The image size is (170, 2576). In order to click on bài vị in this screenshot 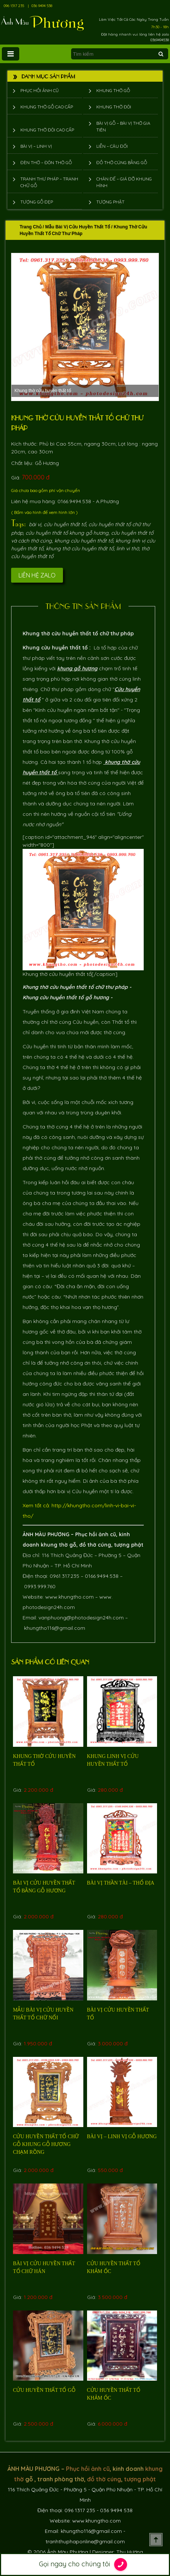, I will do `click(35, 524)`.